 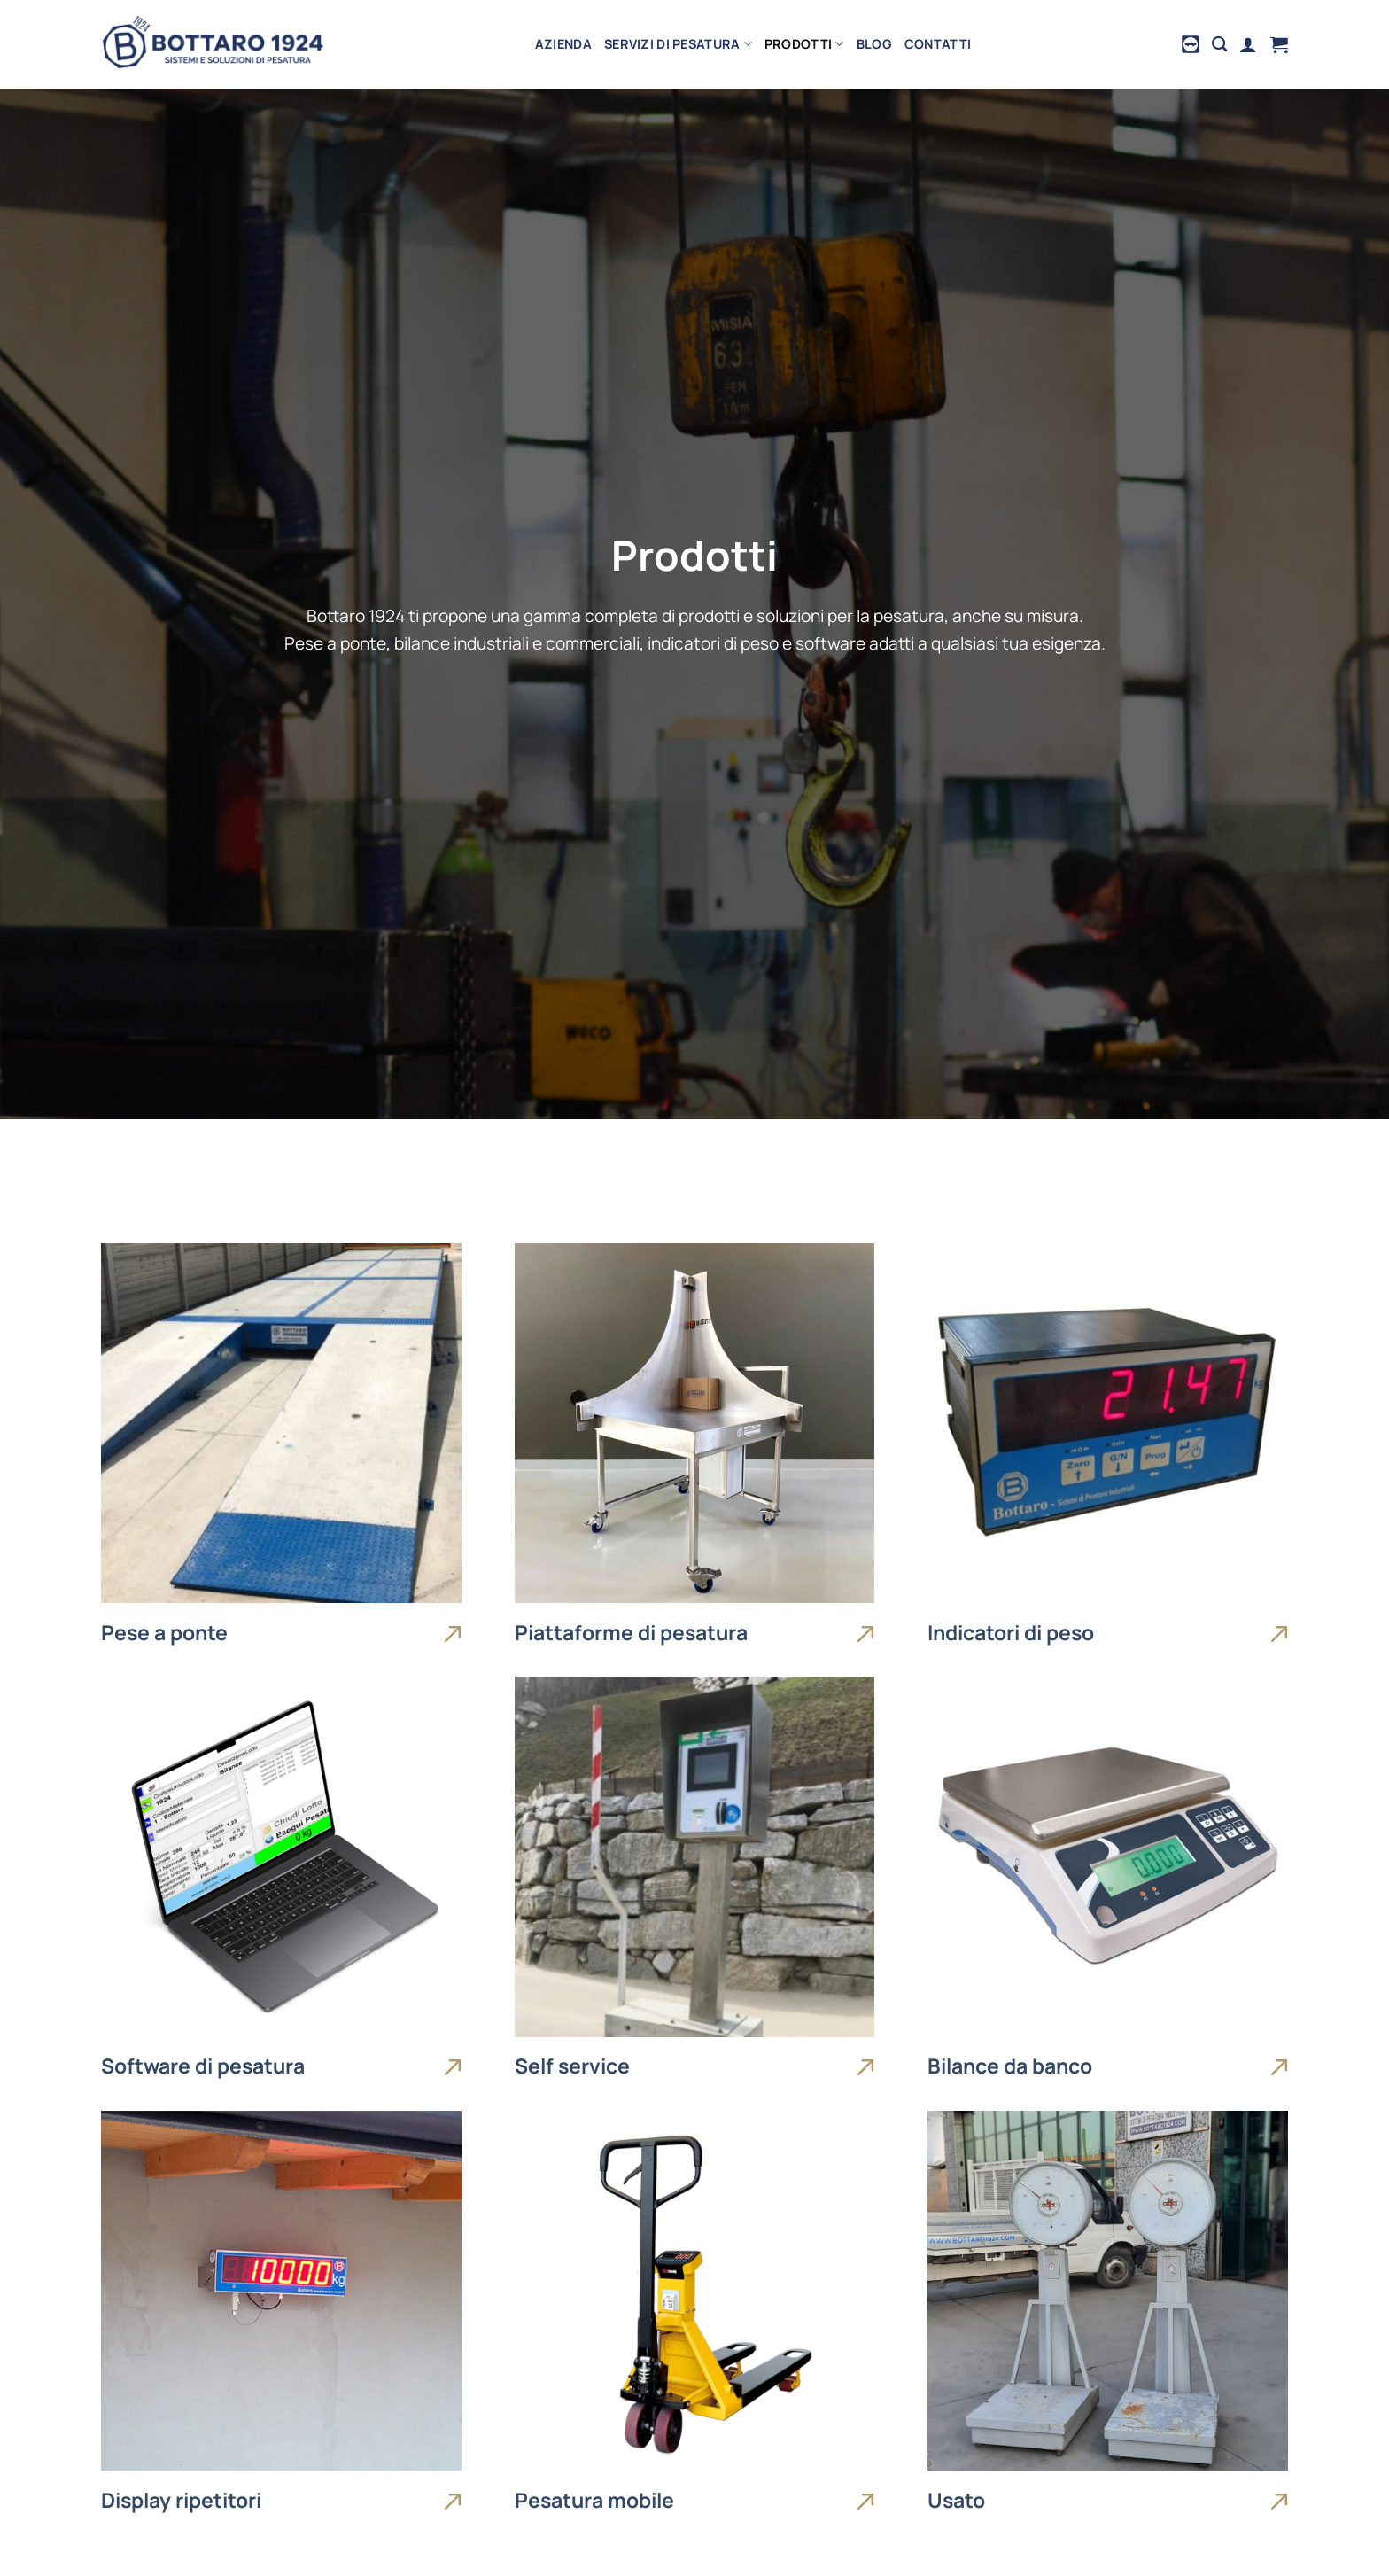 I want to click on Pese a ponte, so click(x=164, y=1633).